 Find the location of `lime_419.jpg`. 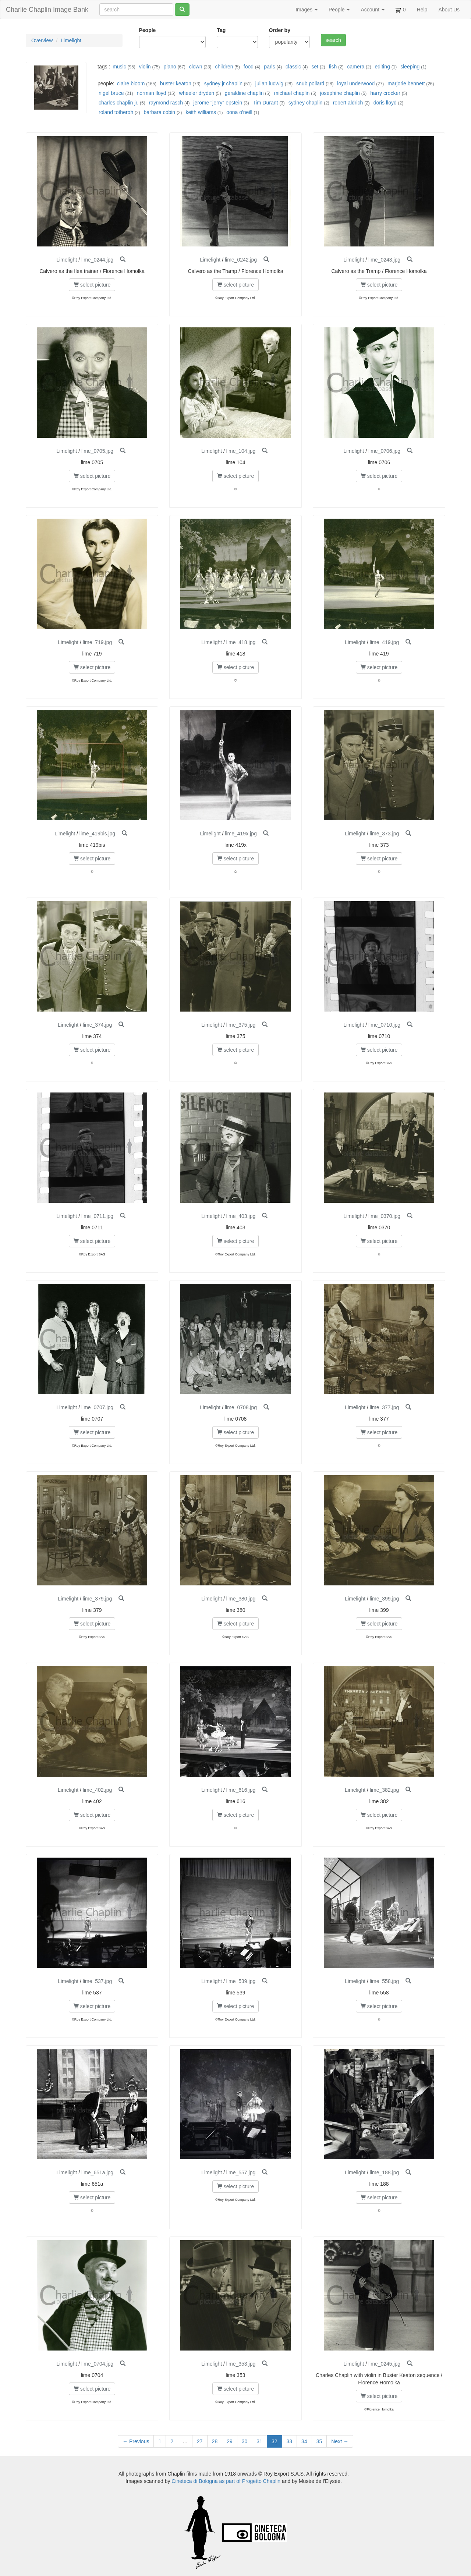

lime_419.jpg is located at coordinates (384, 642).